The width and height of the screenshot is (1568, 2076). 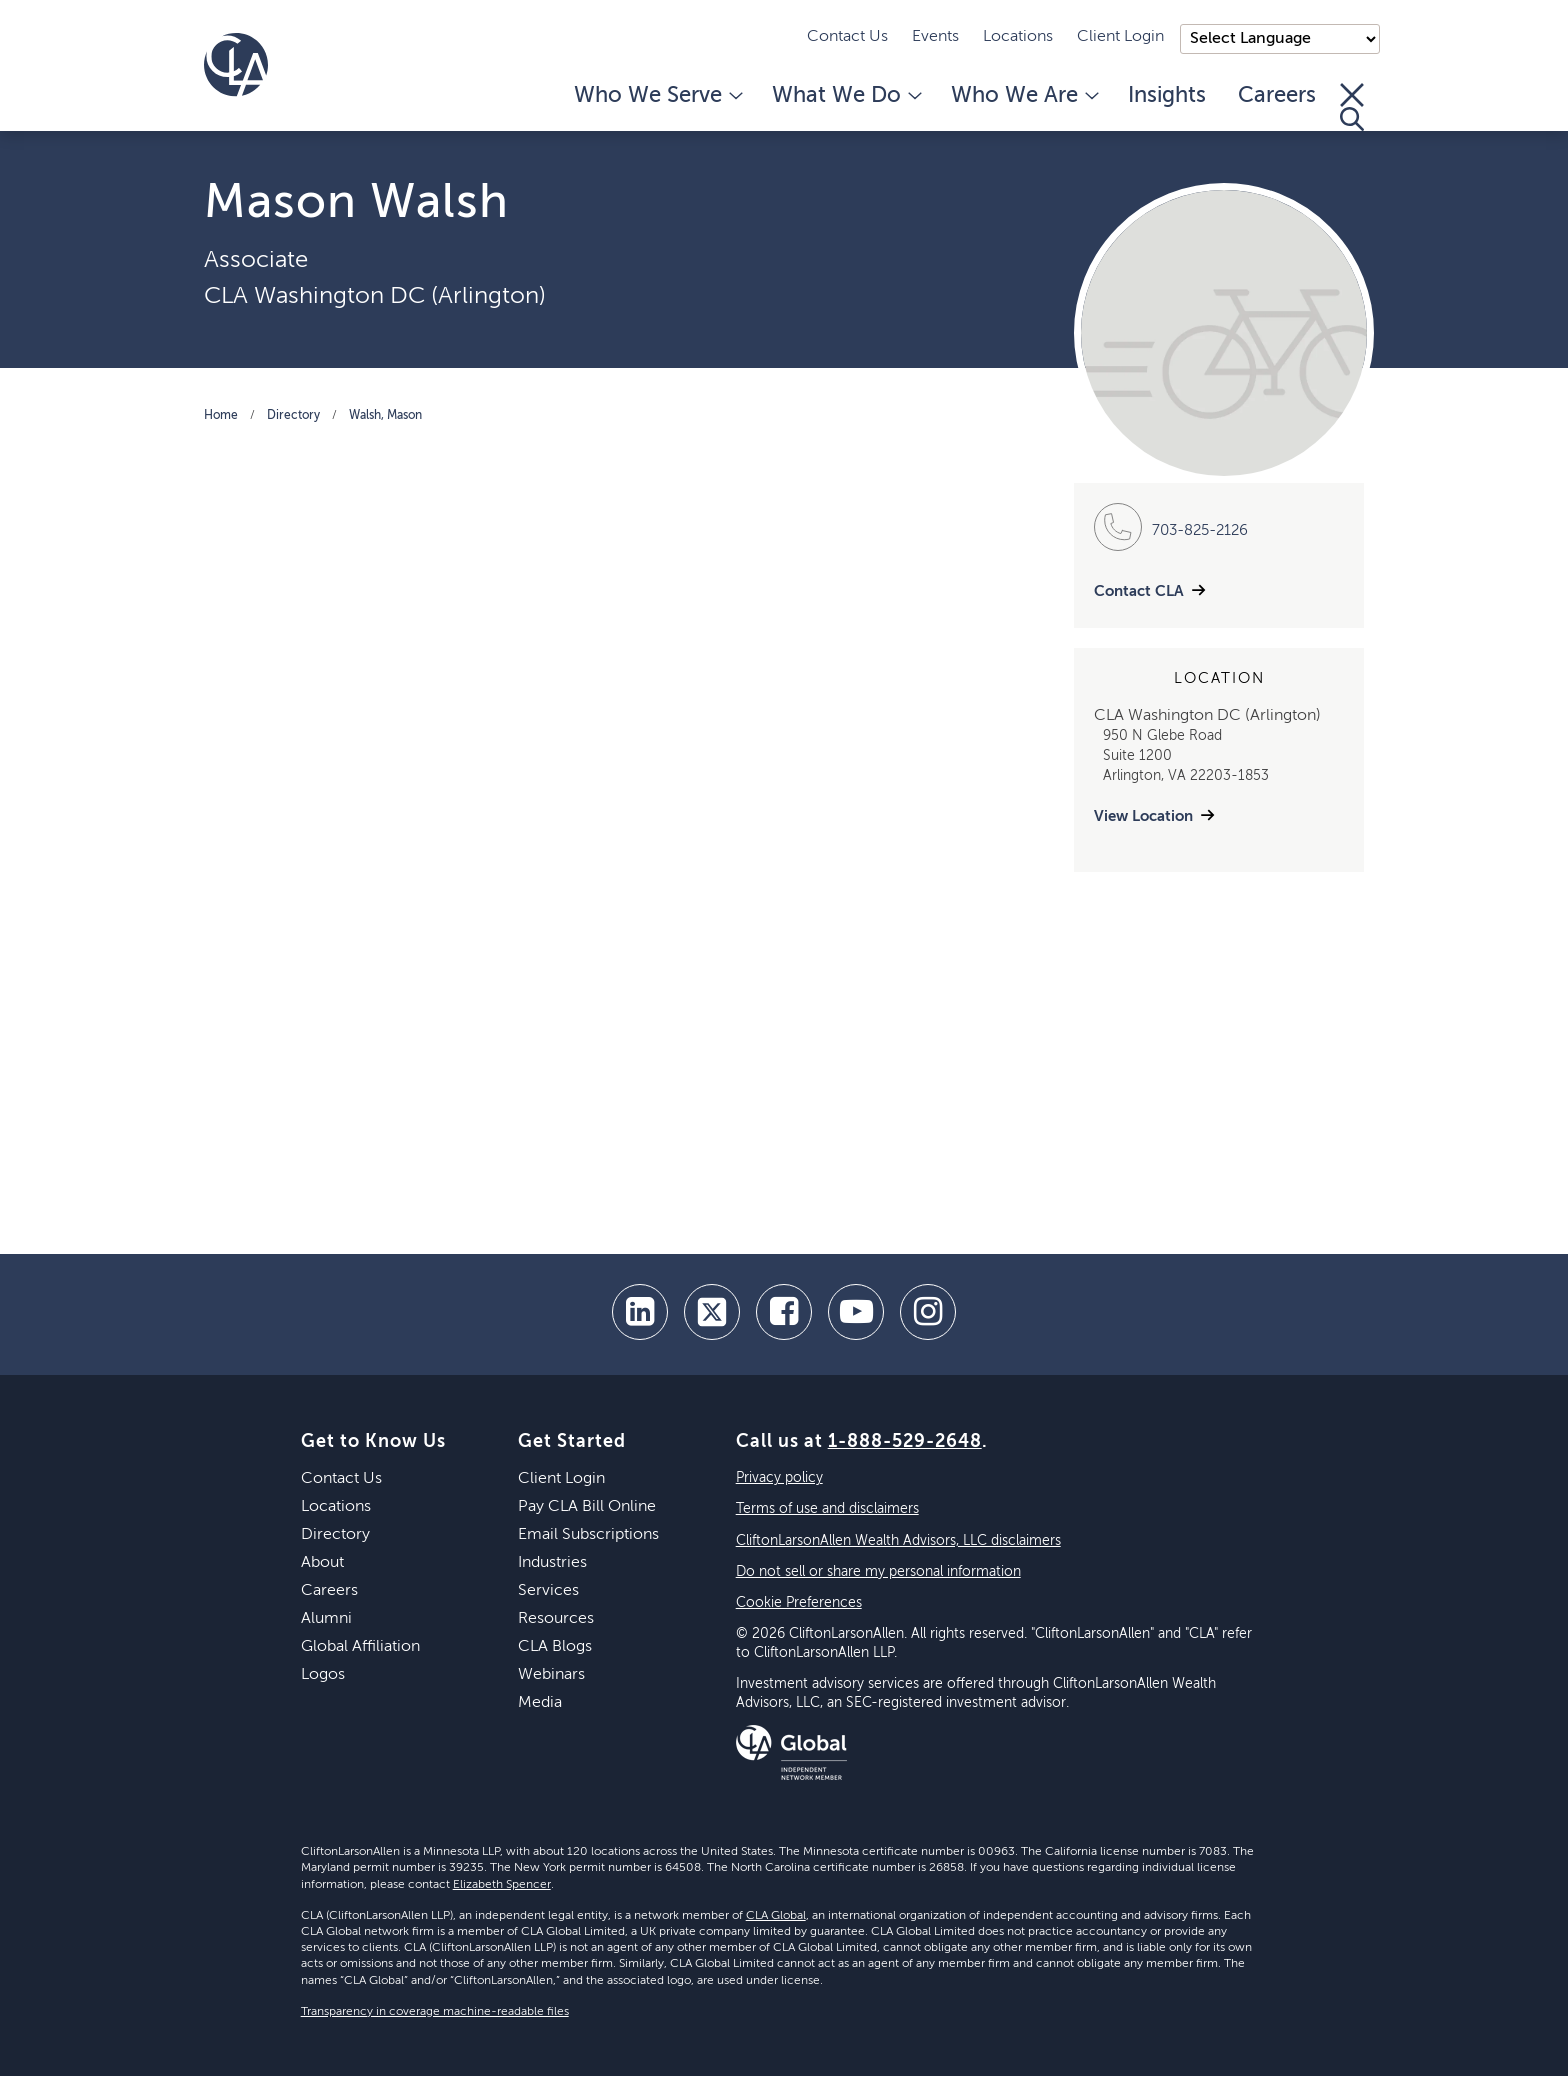 I want to click on CliftonLarsonAllen Wealth Advisors, LLC disclaimers, so click(x=898, y=1541).